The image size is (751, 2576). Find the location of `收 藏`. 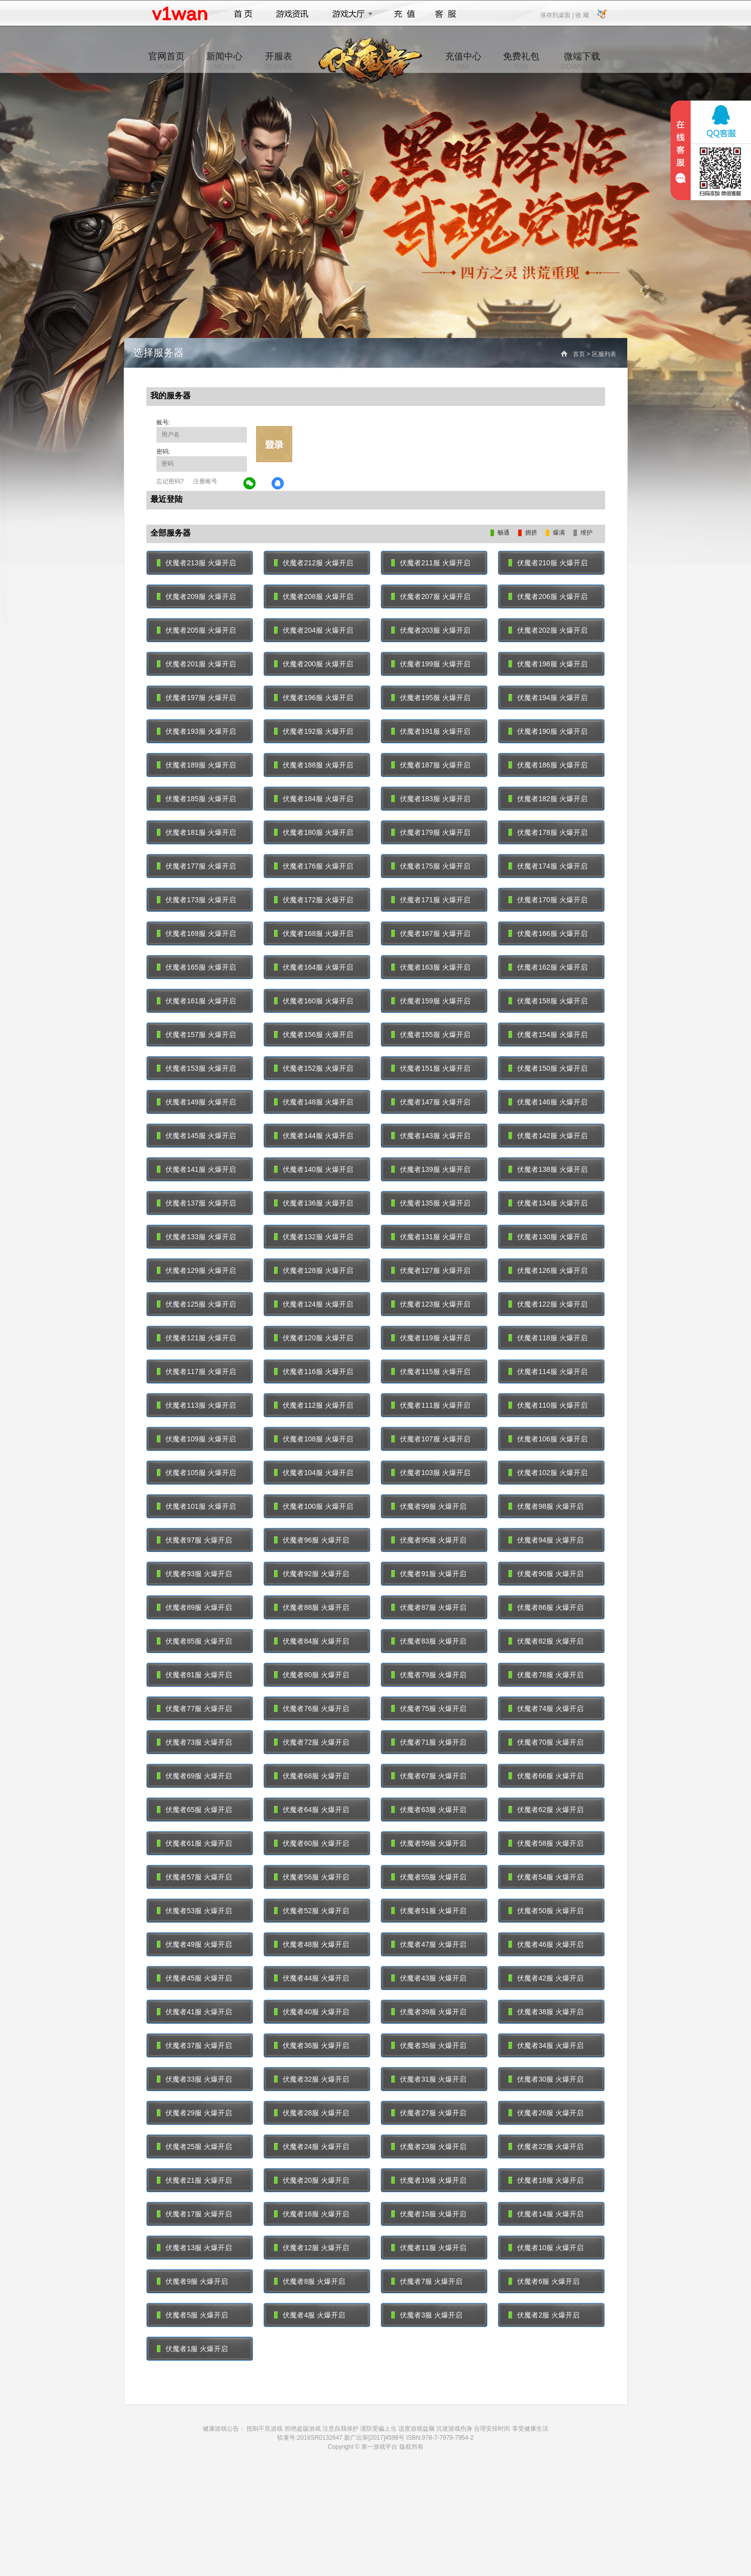

收 藏 is located at coordinates (582, 14).